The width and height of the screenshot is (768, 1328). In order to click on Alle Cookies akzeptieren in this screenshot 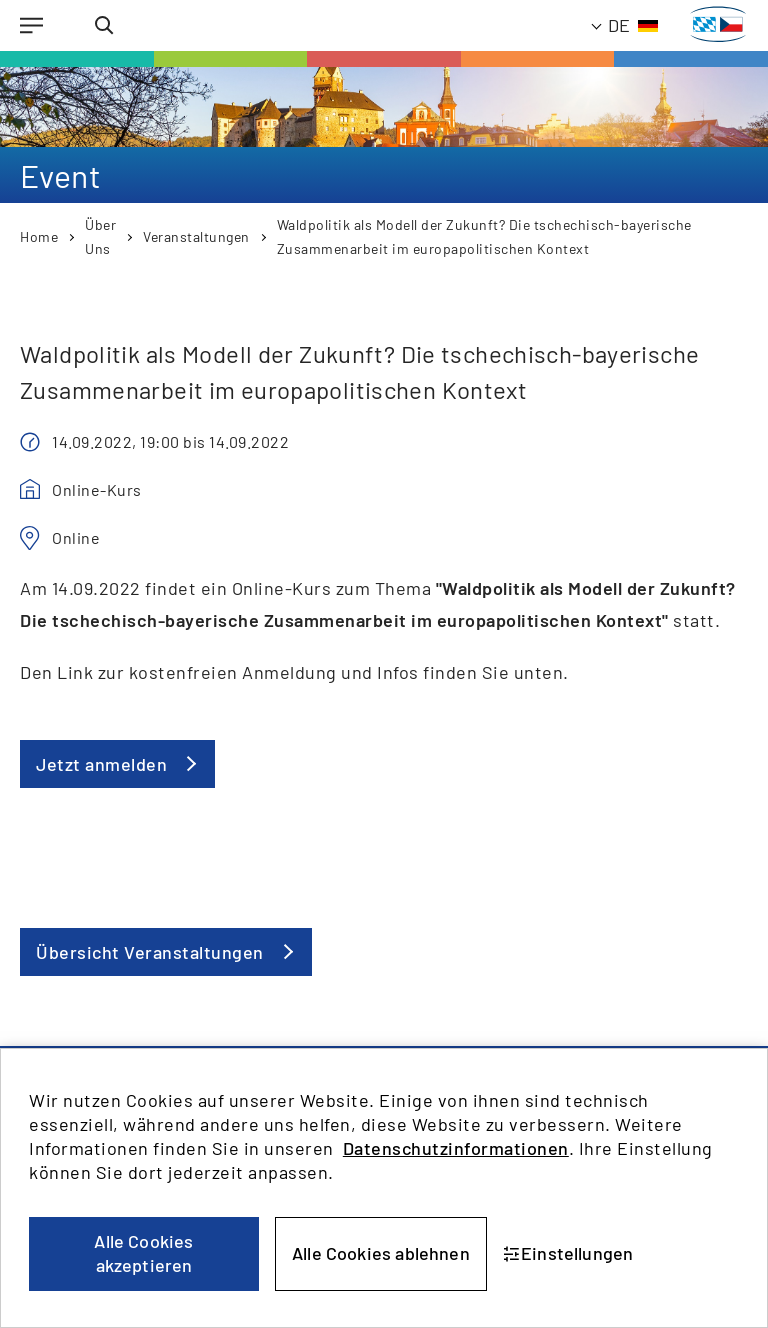, I will do `click(143, 1253)`.